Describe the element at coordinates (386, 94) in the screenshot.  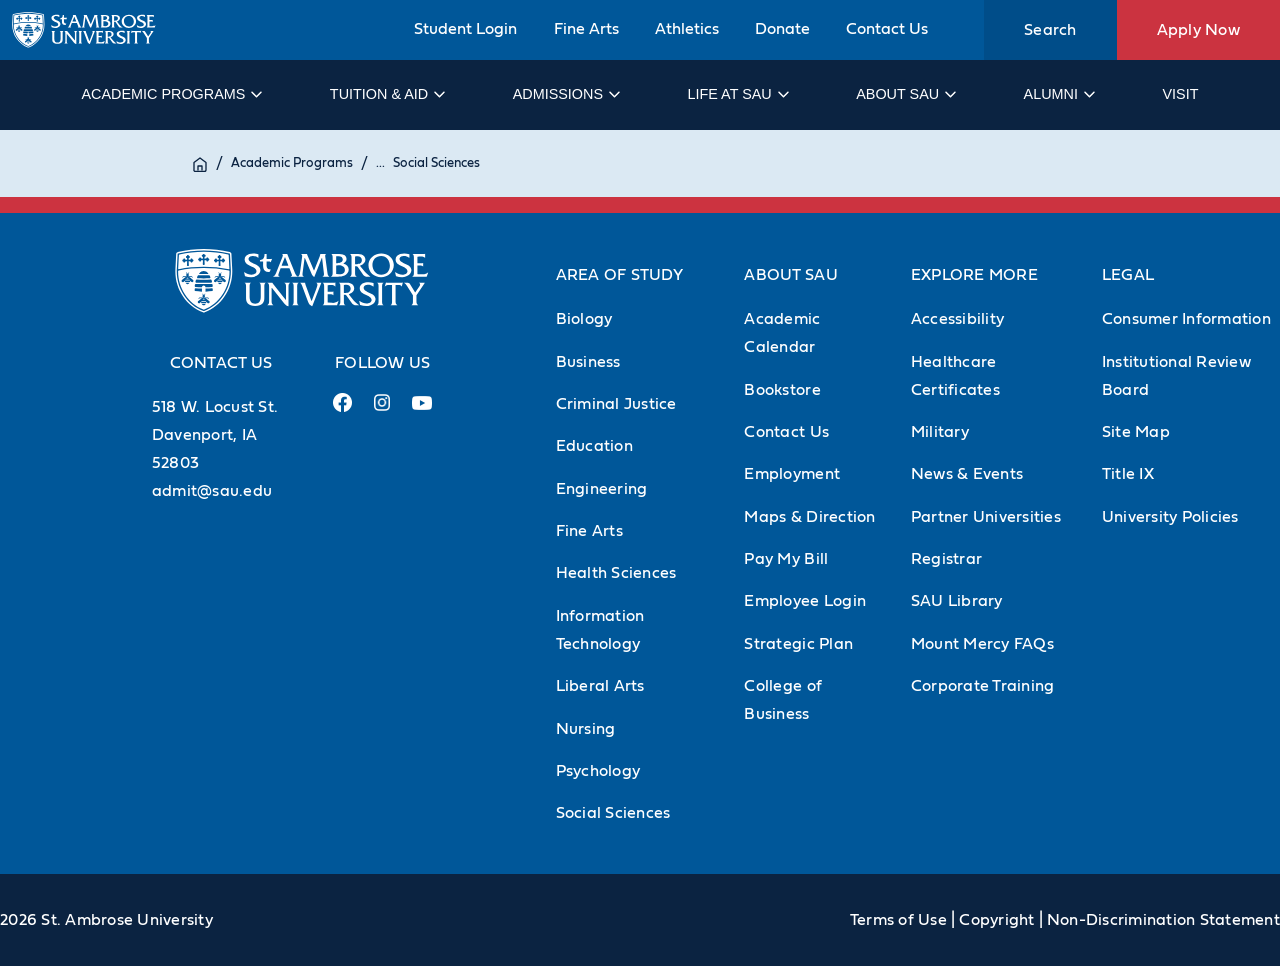
I see `Tuition & Aid` at that location.